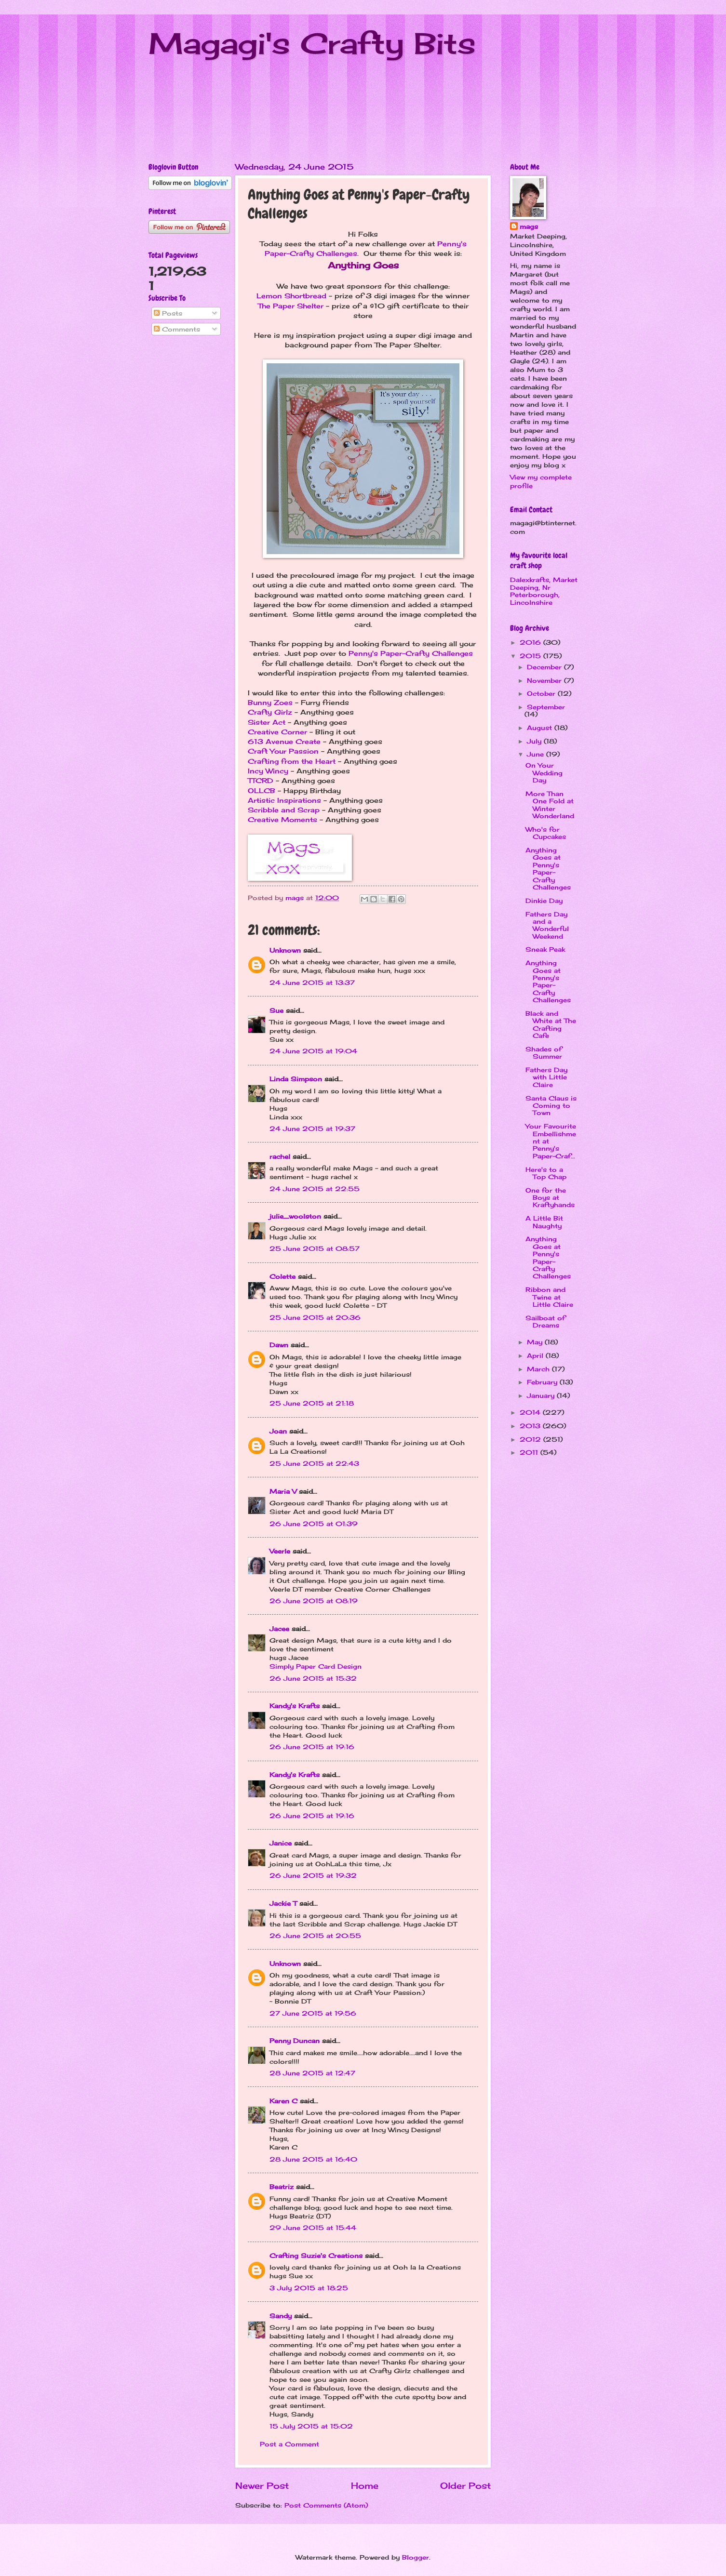 This screenshot has width=726, height=2576. I want to click on 28 June 2015 at 16:40, so click(313, 2159).